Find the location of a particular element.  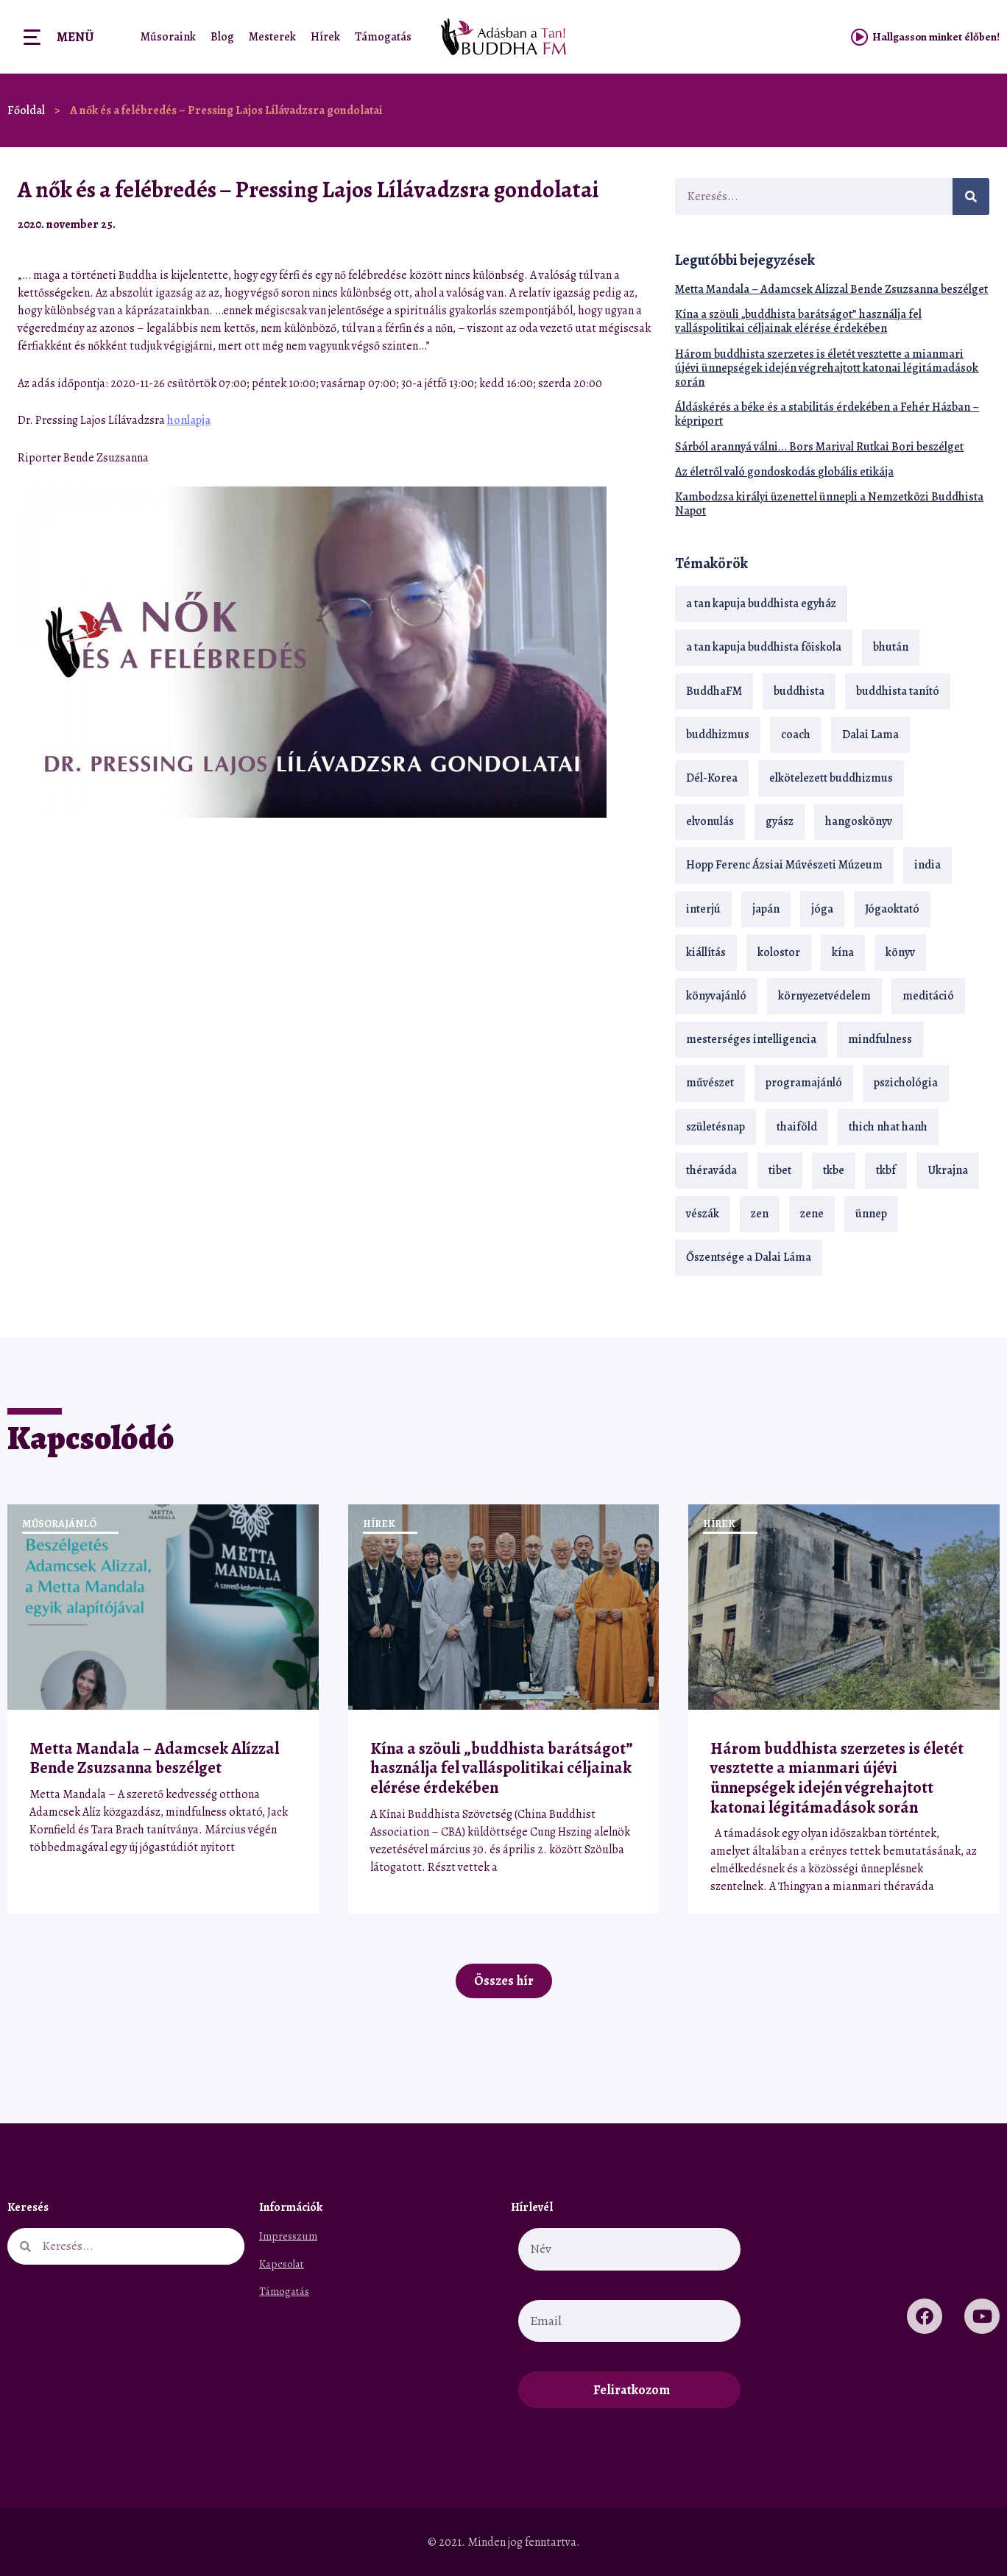

Műsoraink is located at coordinates (168, 37).